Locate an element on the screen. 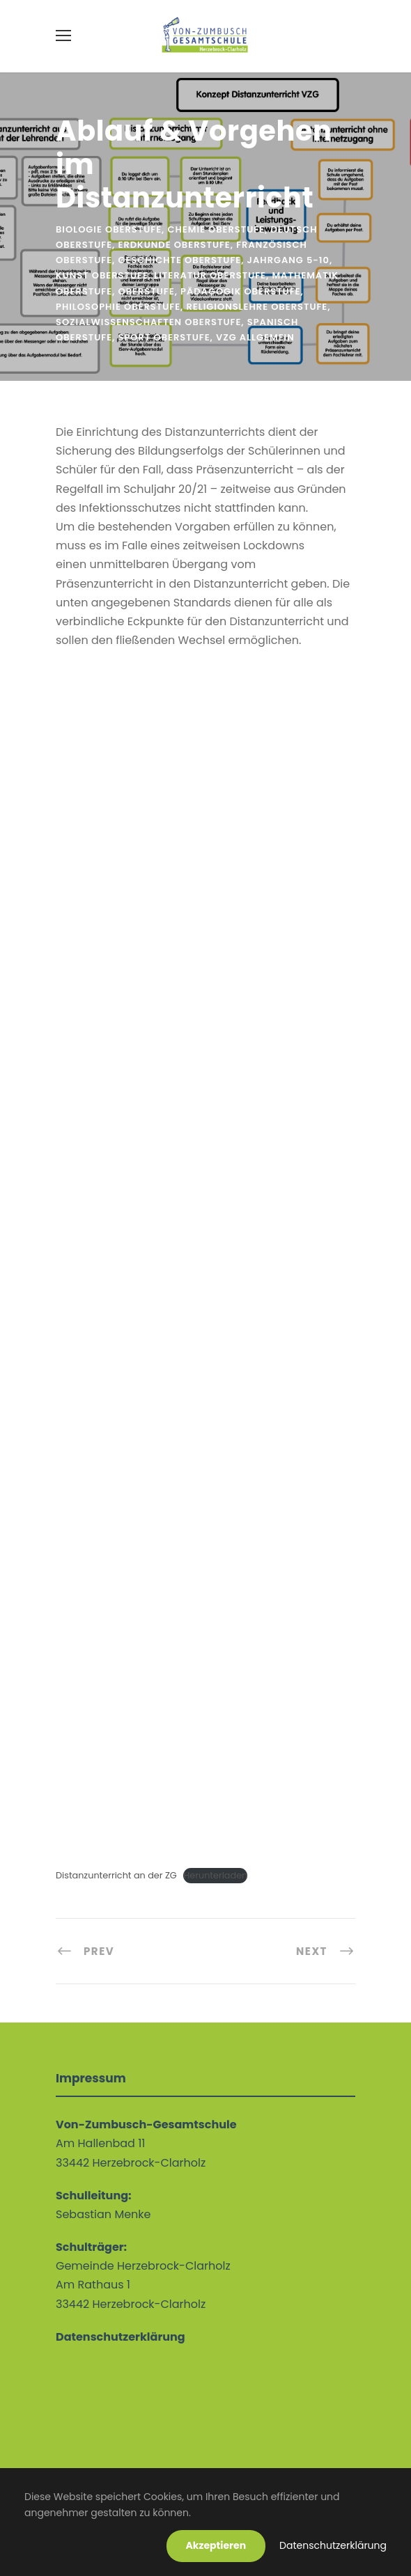  Philosophie Oberstufe is located at coordinates (118, 306).